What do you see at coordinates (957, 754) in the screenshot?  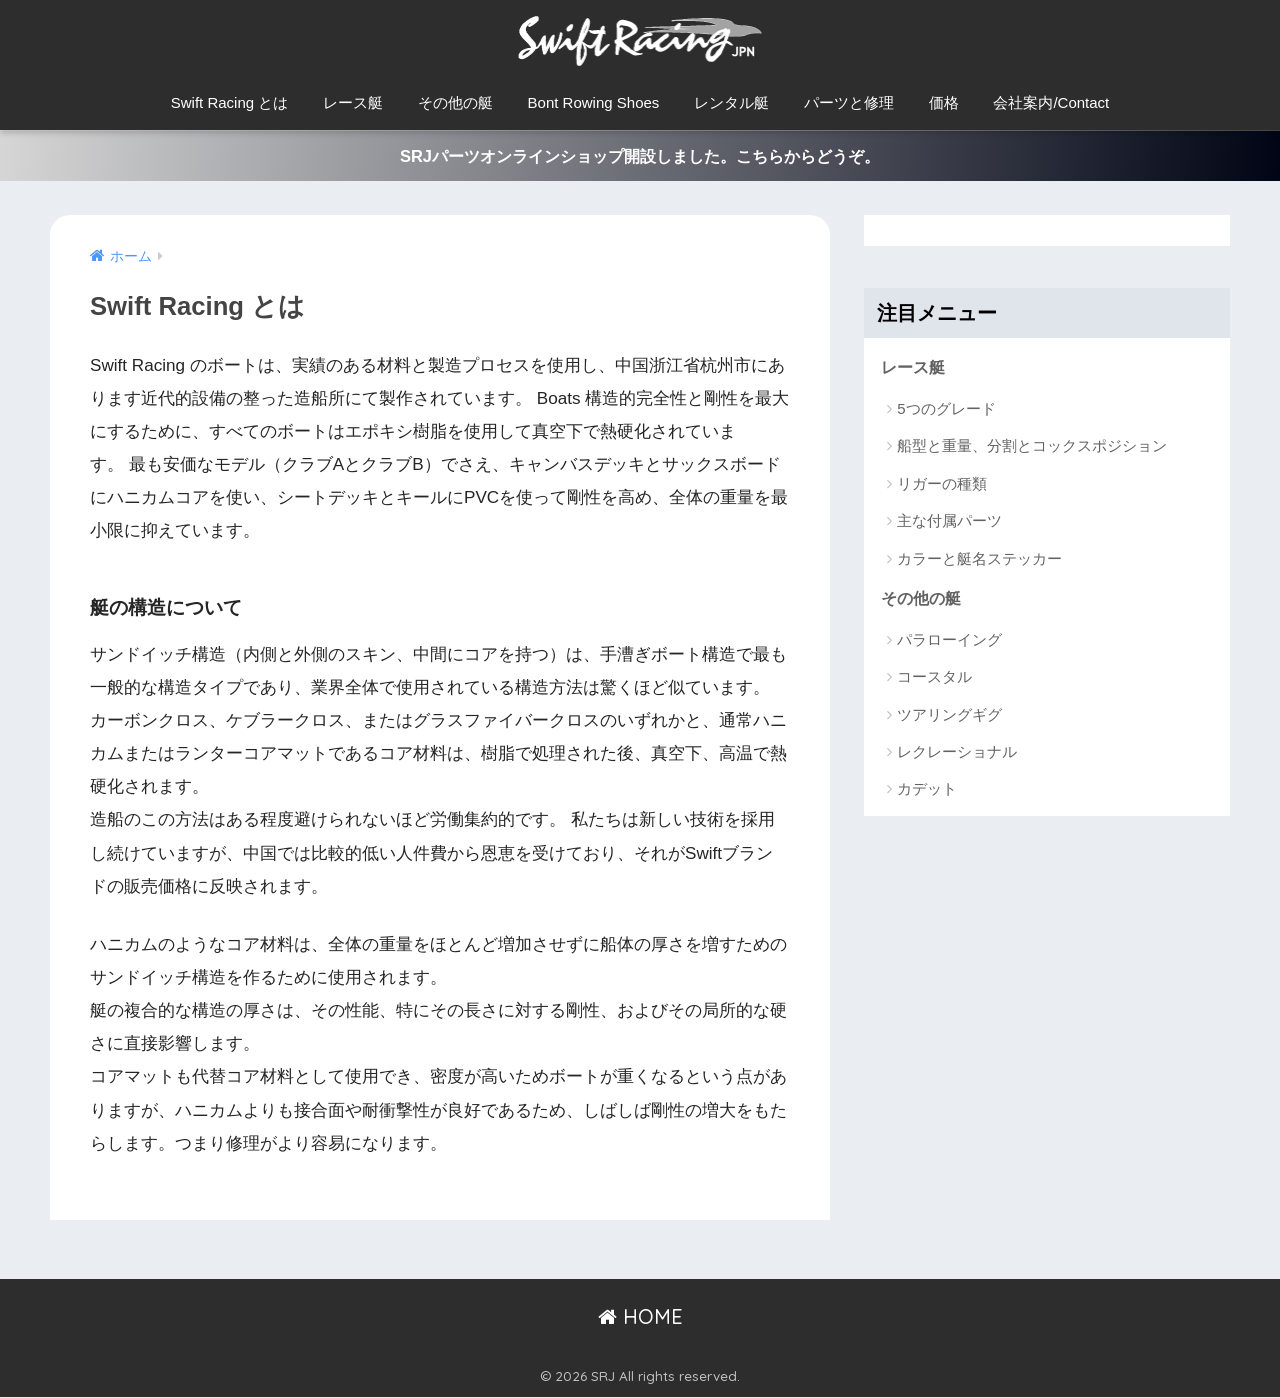 I see `レクレーショナル` at bounding box center [957, 754].